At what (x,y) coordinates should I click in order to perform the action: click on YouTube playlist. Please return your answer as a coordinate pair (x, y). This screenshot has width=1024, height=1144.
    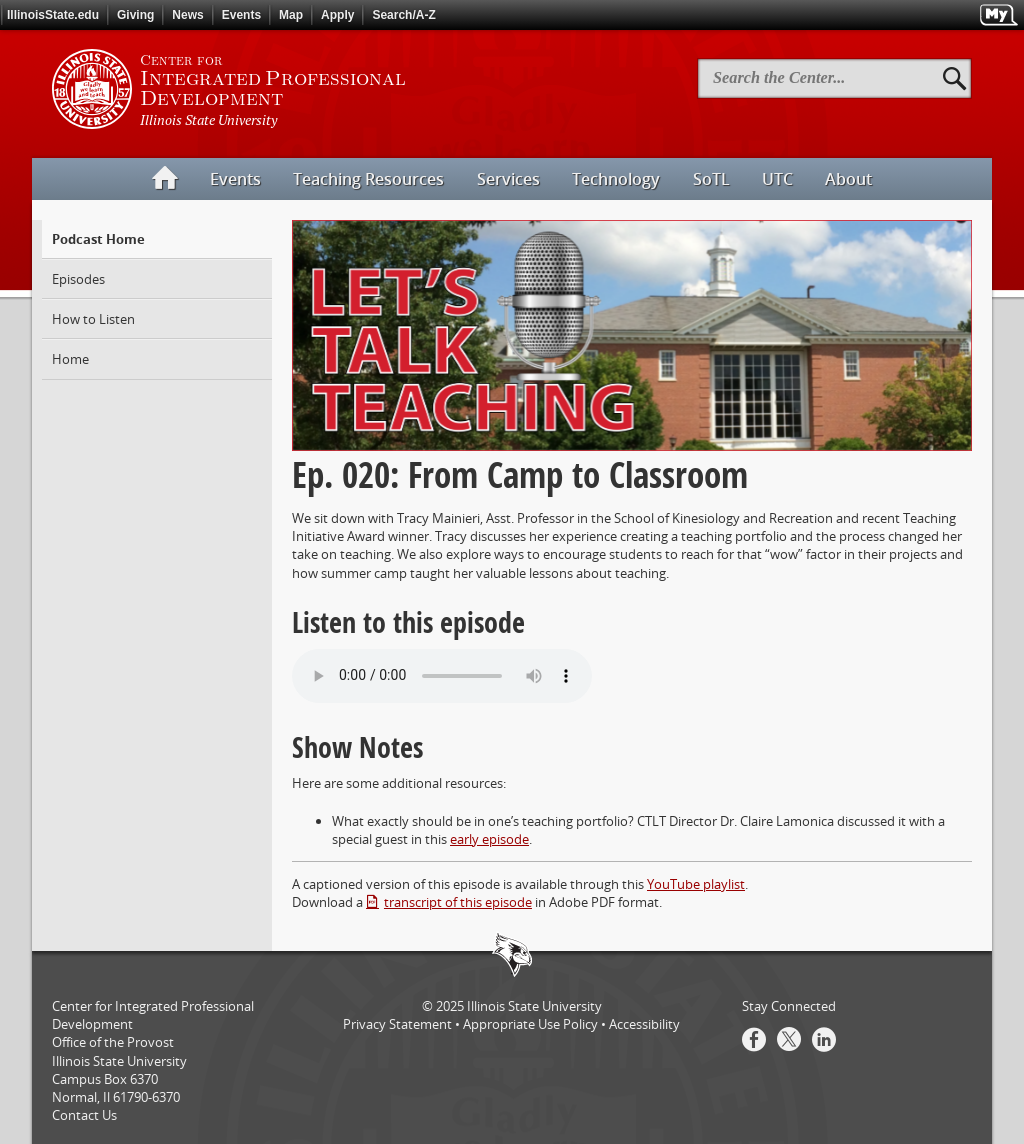
    Looking at the image, I should click on (696, 884).